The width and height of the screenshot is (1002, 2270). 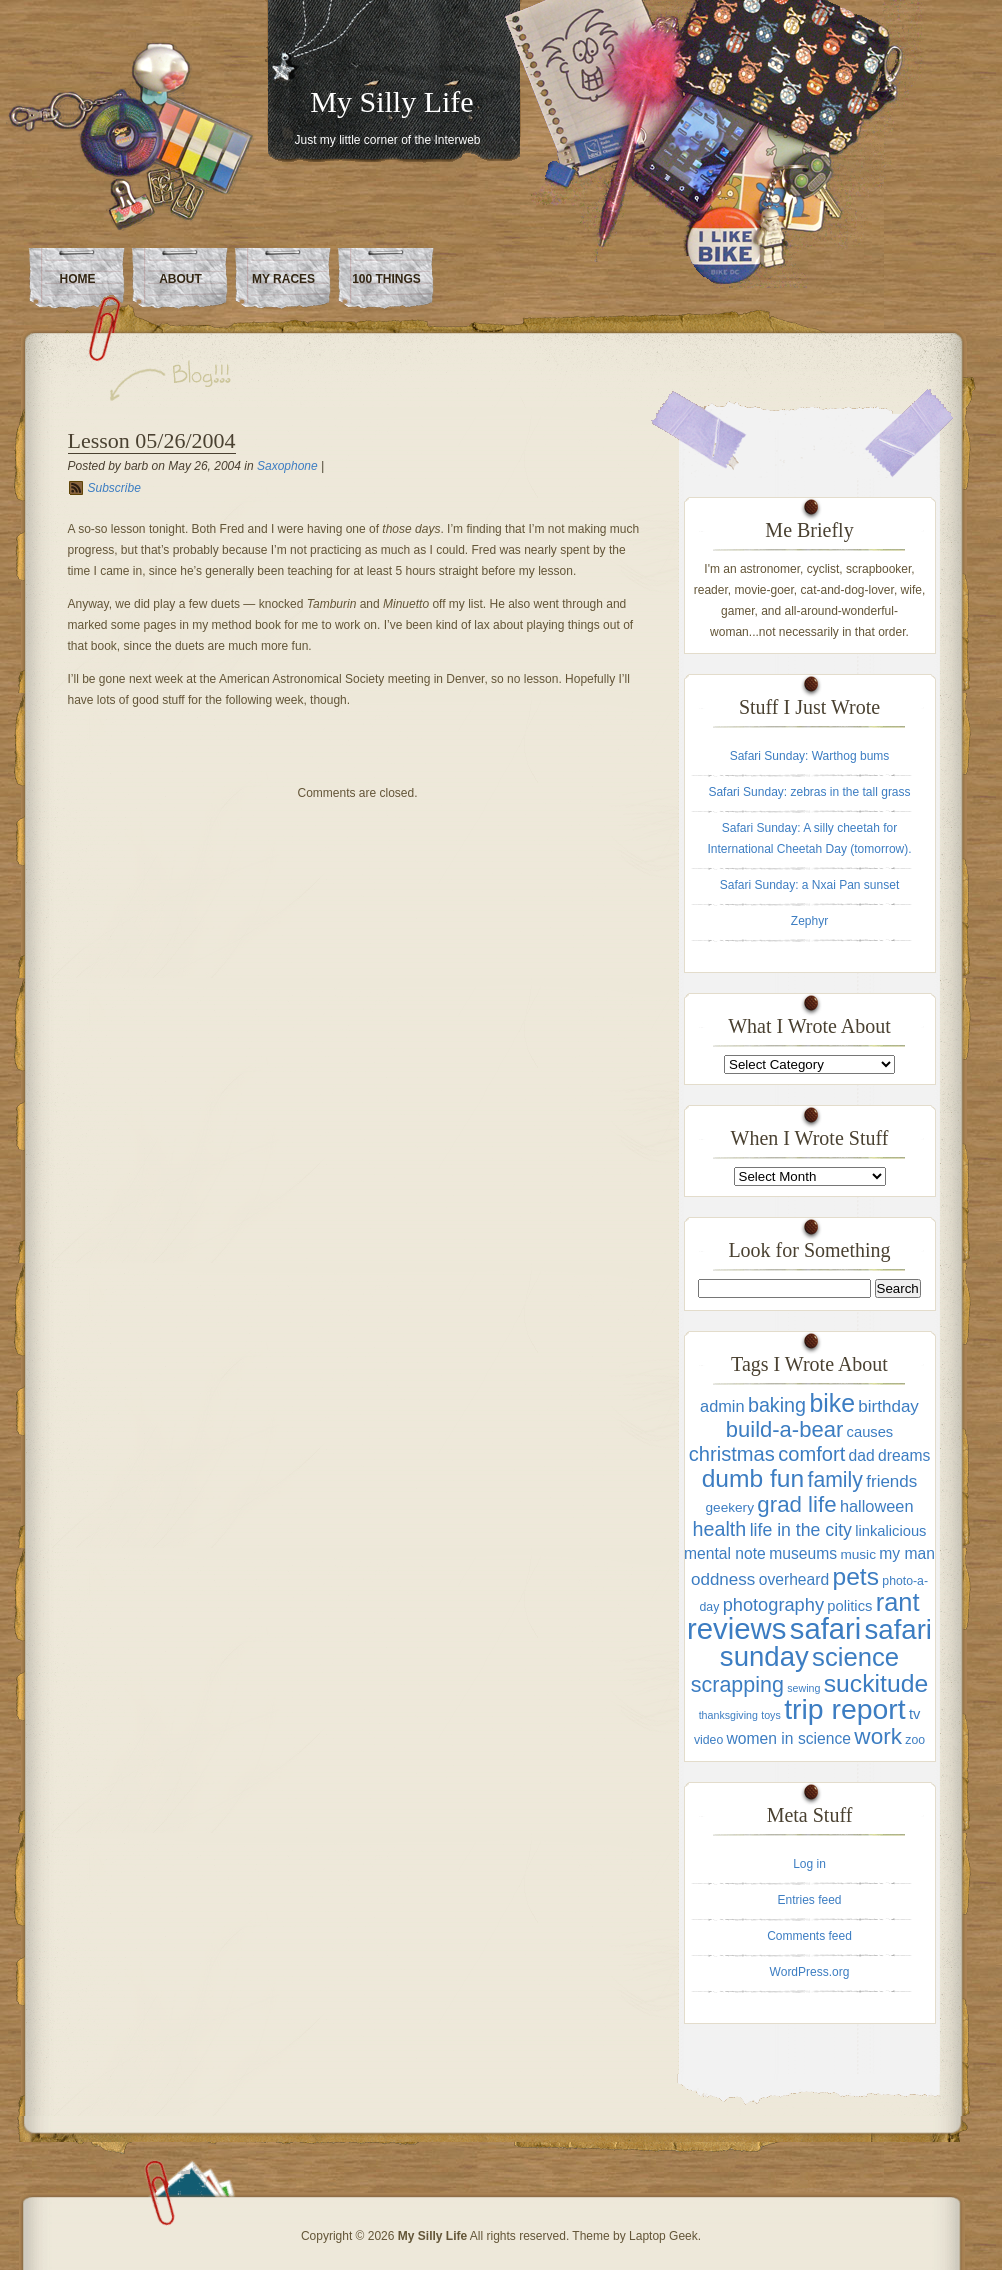 I want to click on my man [my man (6 items)], so click(x=907, y=1553).